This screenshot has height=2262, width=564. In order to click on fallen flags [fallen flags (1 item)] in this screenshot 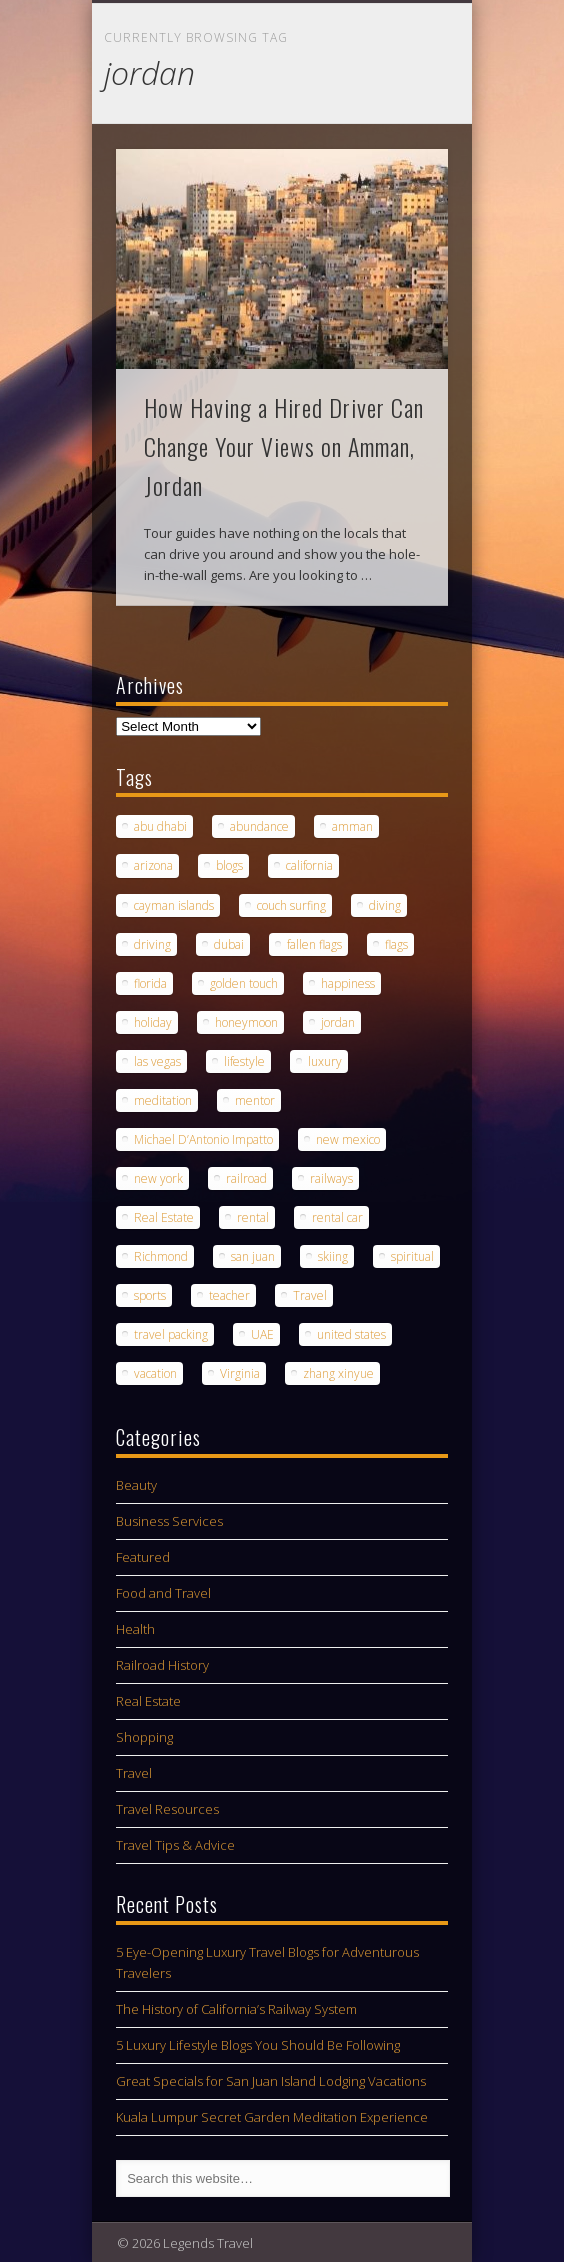, I will do `click(314, 944)`.